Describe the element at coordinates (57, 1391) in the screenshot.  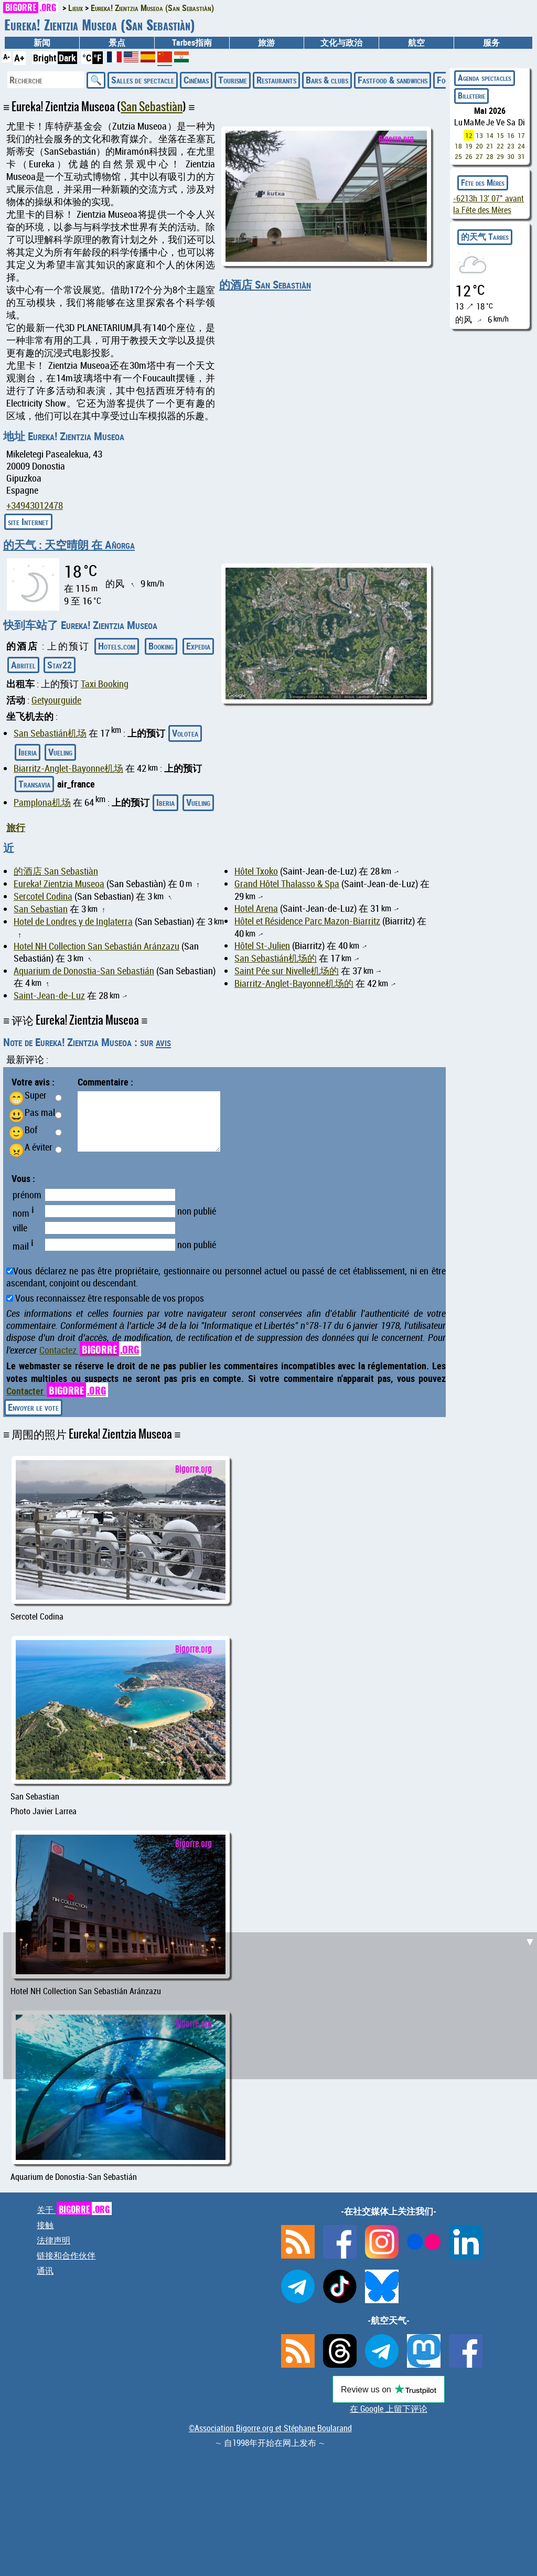
I see `Contacter` at that location.